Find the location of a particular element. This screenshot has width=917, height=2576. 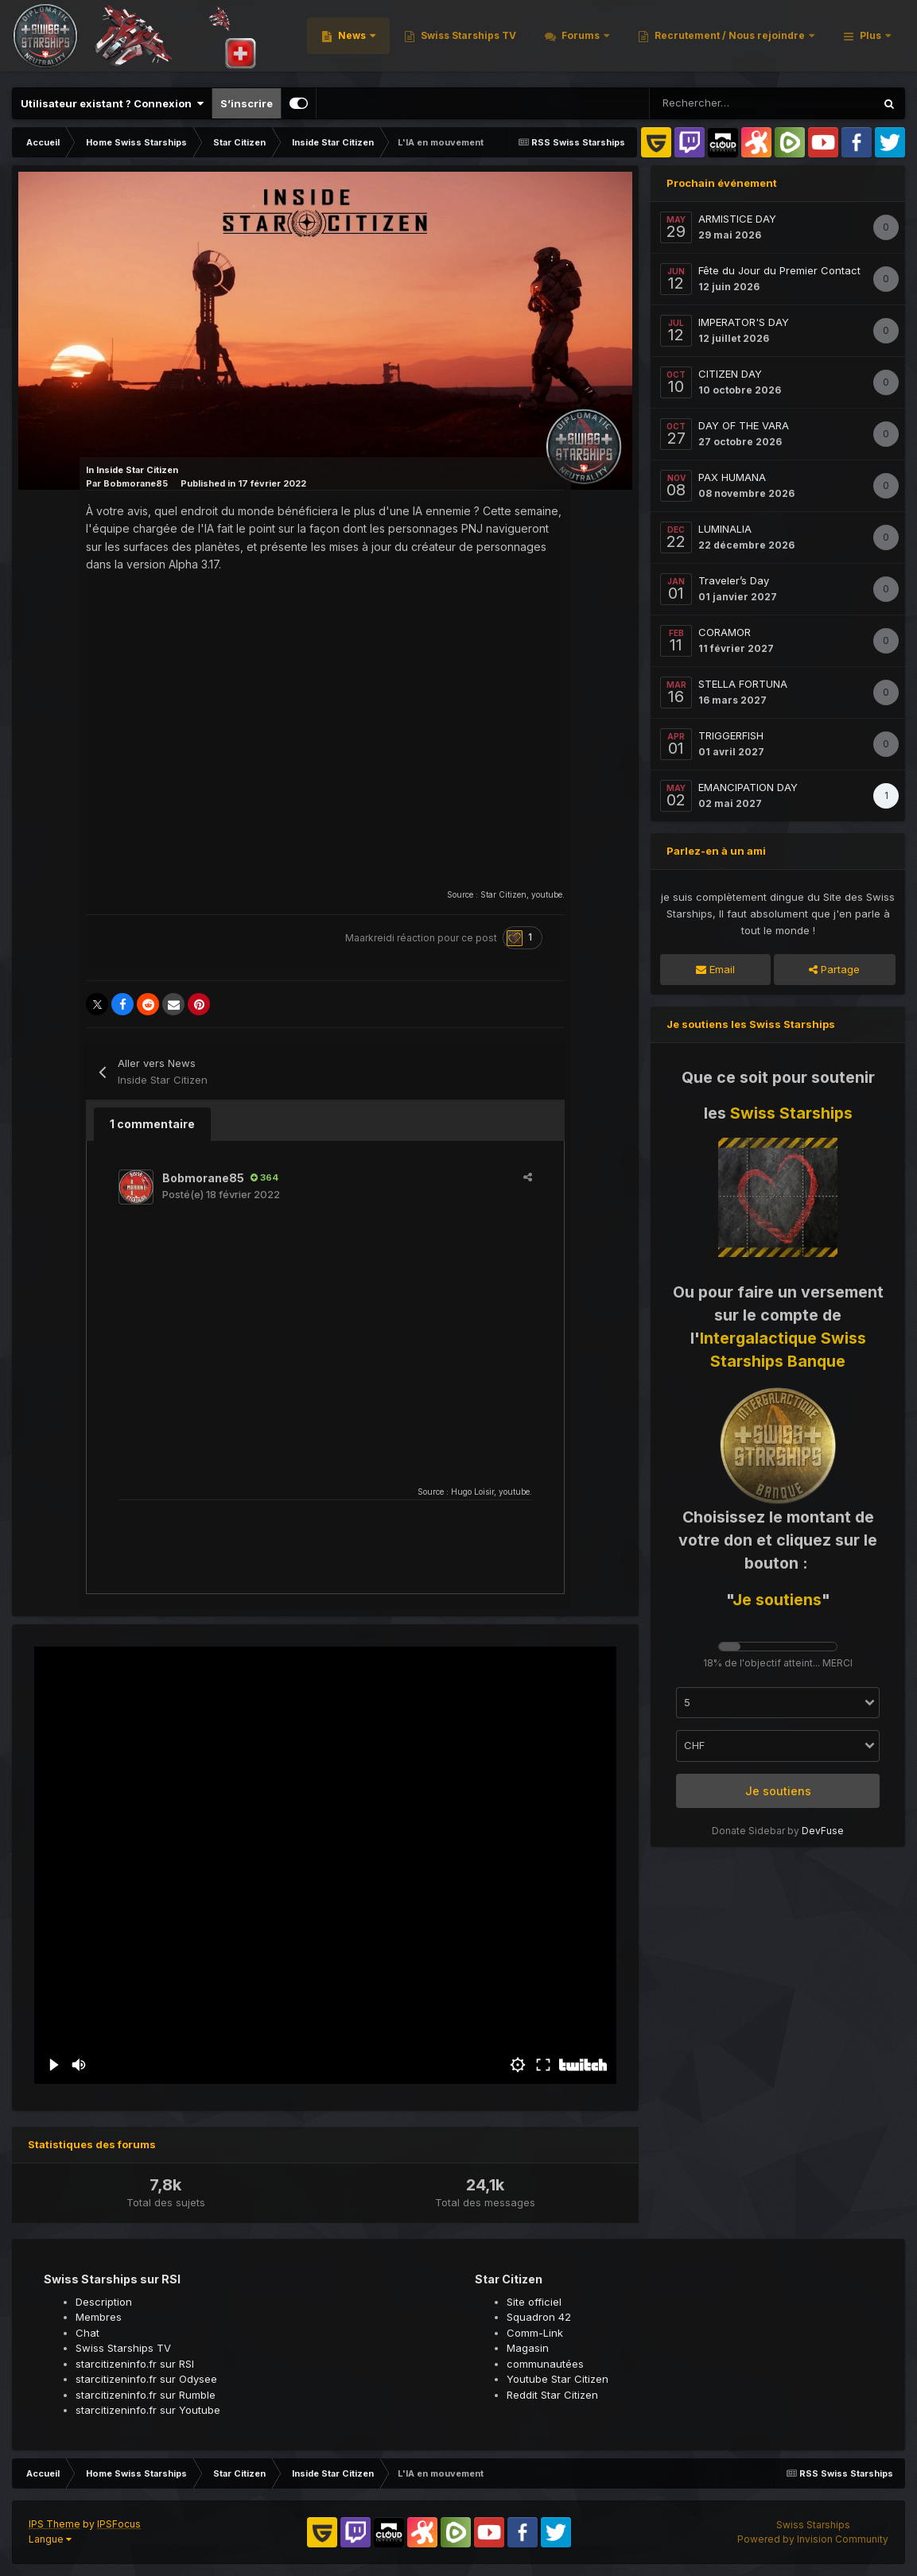

Je soutiens [button] is located at coordinates (778, 1791).